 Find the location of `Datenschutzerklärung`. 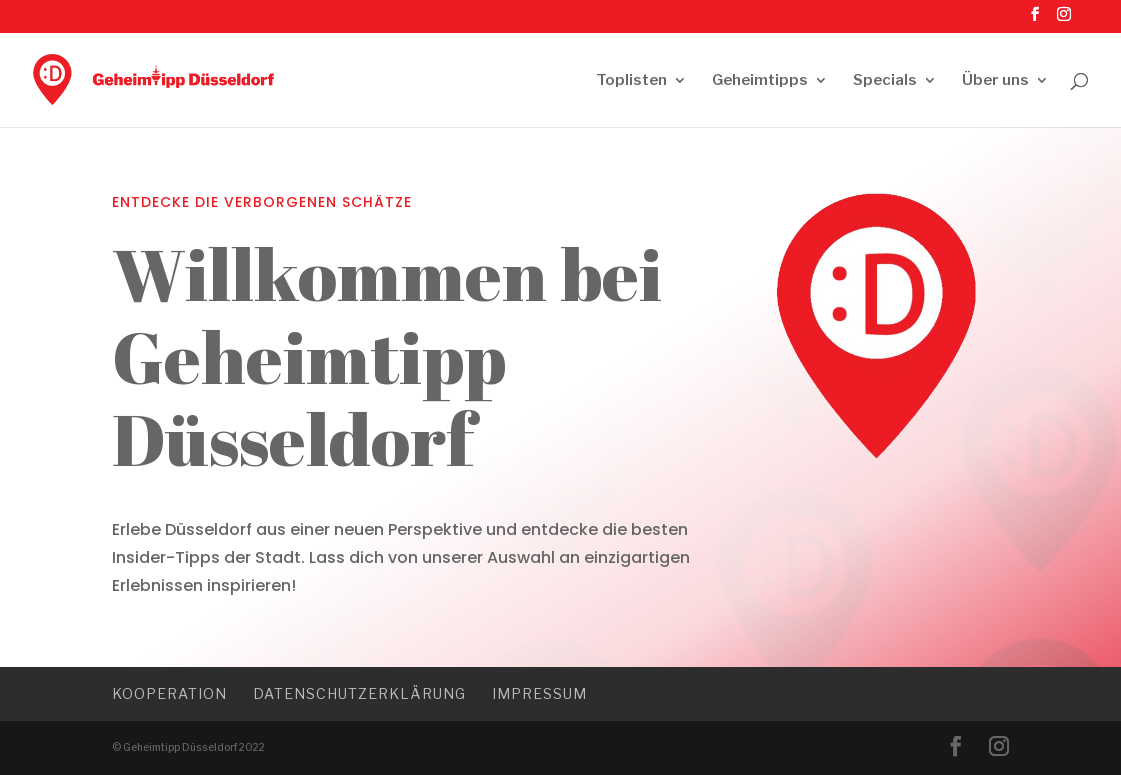

Datenschutzerklärung is located at coordinates (359, 693).